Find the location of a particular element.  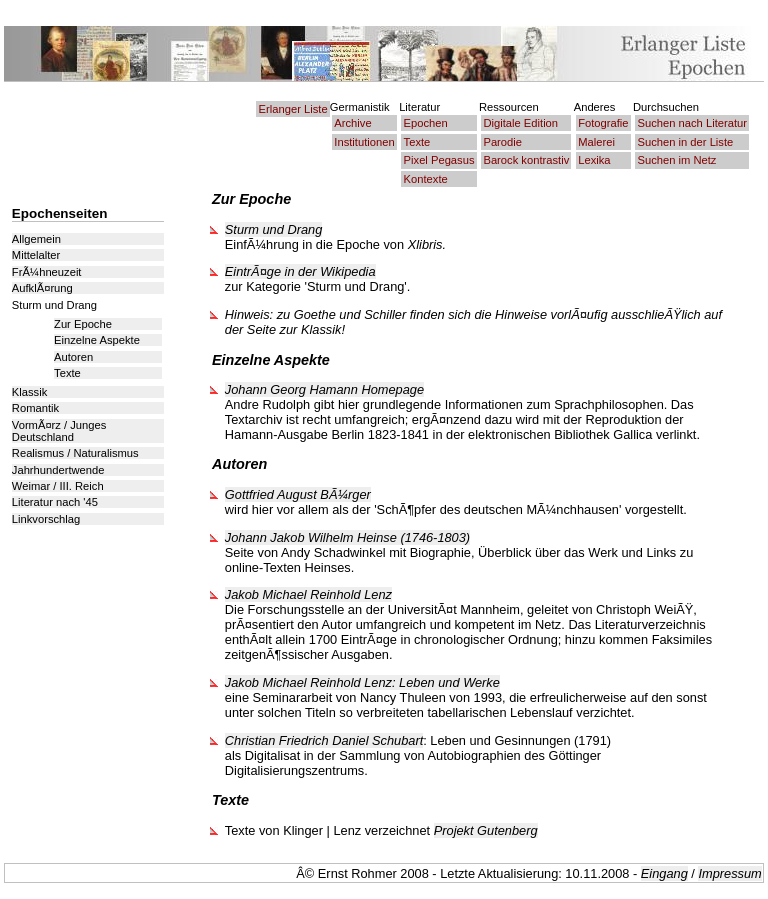

Malerei is located at coordinates (596, 142).